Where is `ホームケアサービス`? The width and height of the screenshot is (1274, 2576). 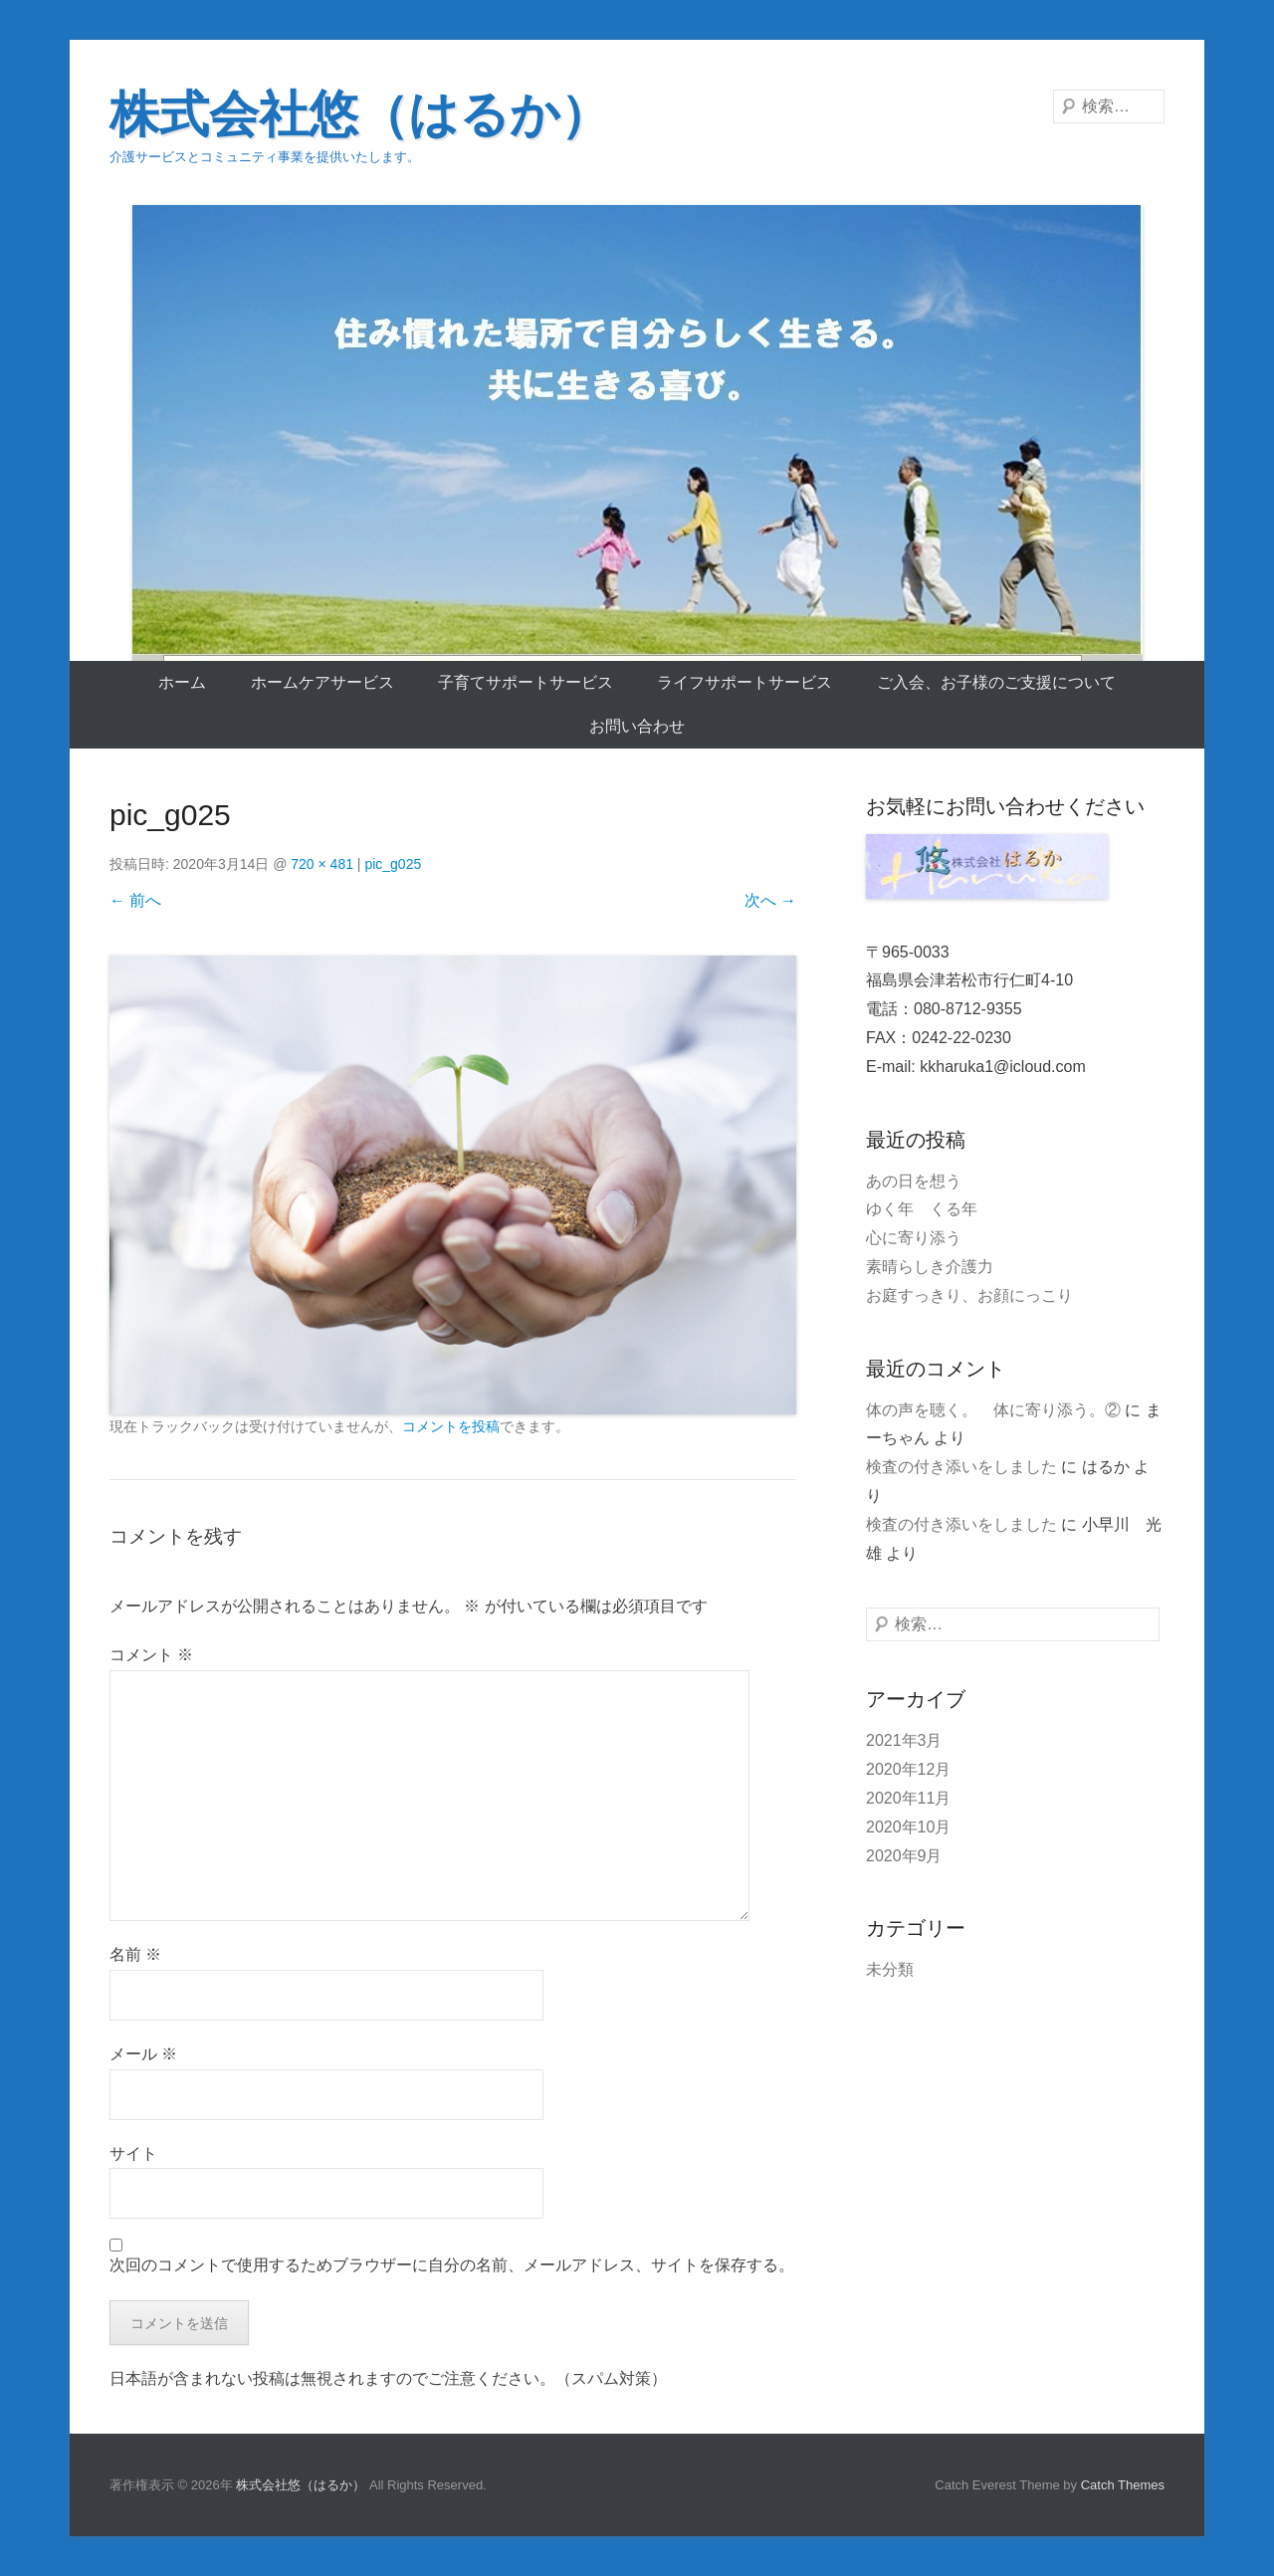 ホームケアサービス is located at coordinates (322, 682).